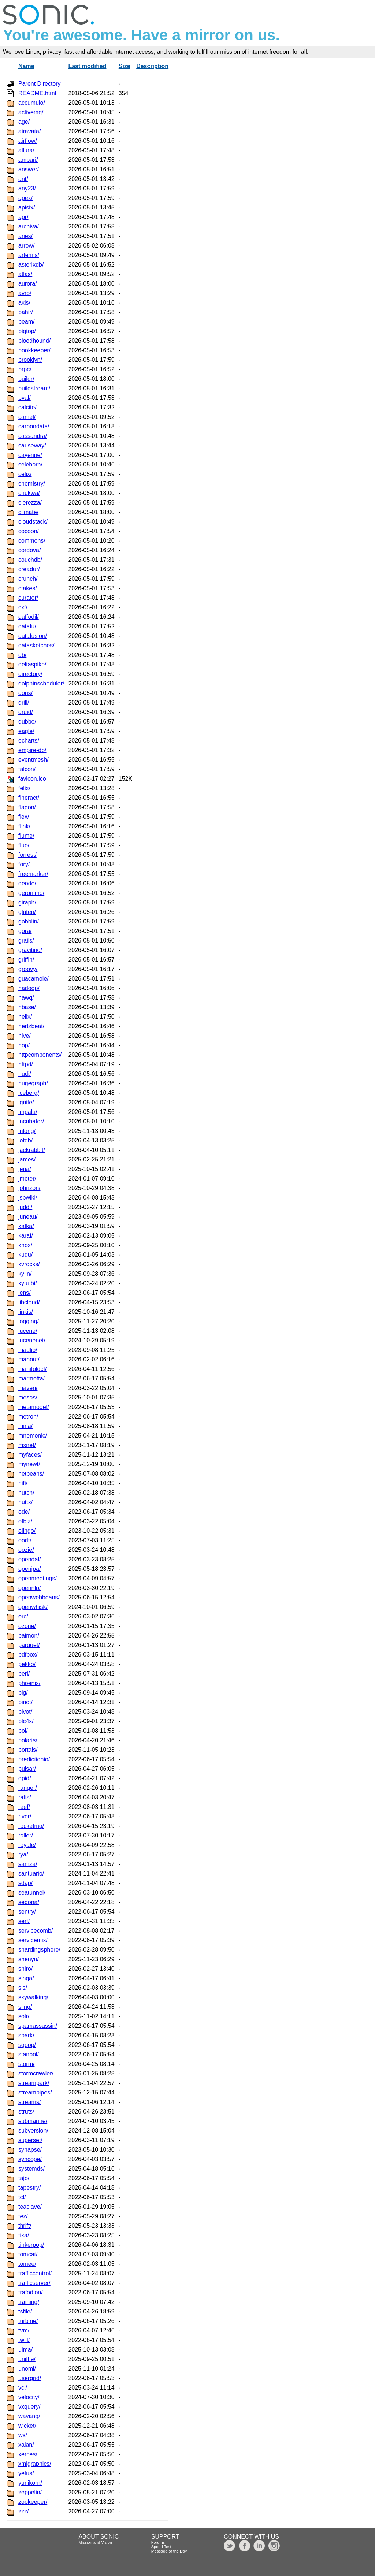 The height and width of the screenshot is (2576, 375). What do you see at coordinates (22, 607) in the screenshot?
I see `cxf/` at bounding box center [22, 607].